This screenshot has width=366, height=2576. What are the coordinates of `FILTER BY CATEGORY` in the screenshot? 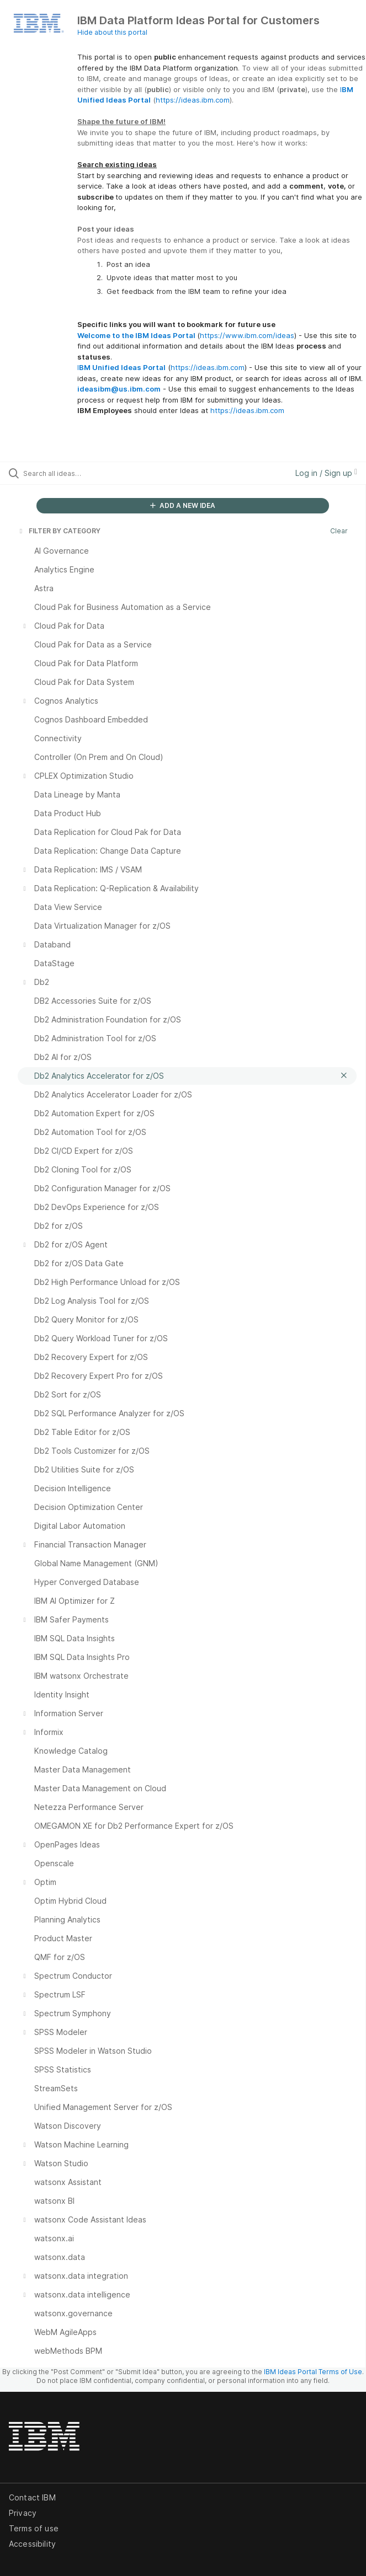 It's located at (59, 531).